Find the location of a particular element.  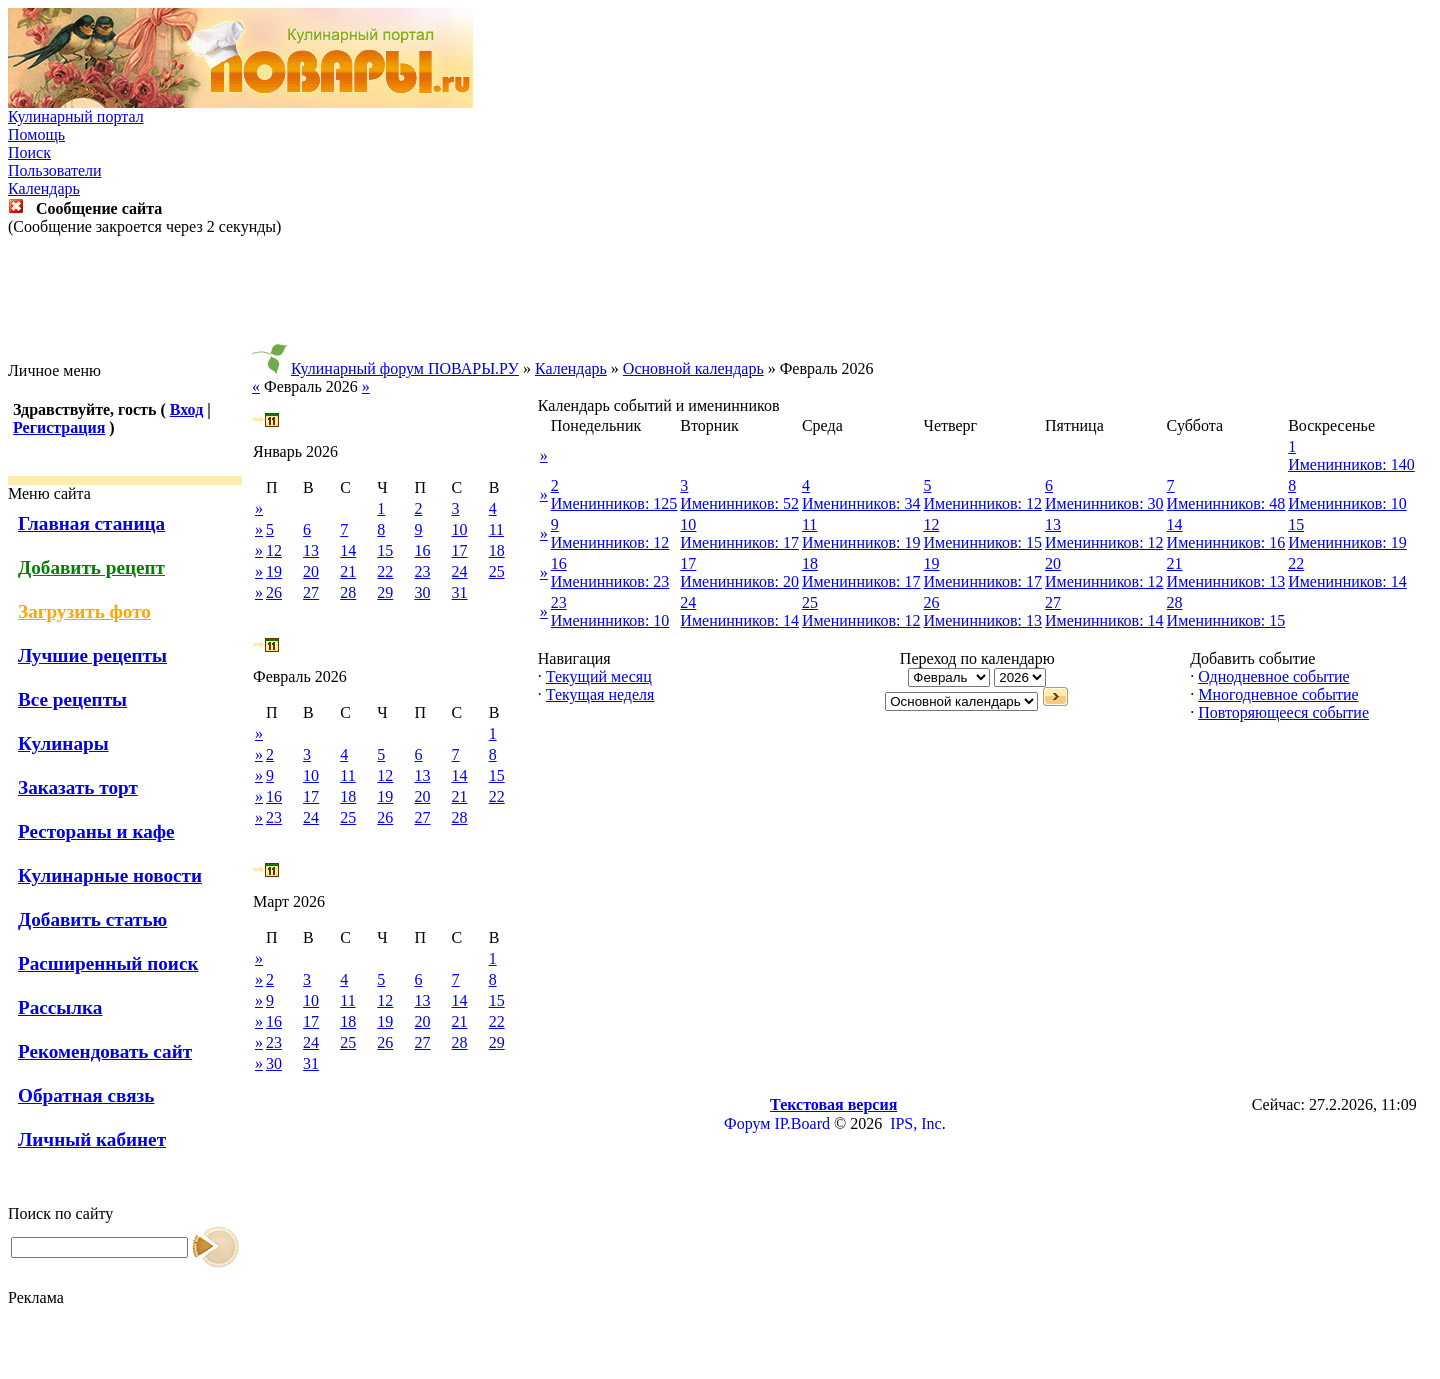

Календарь is located at coordinates (44, 188).